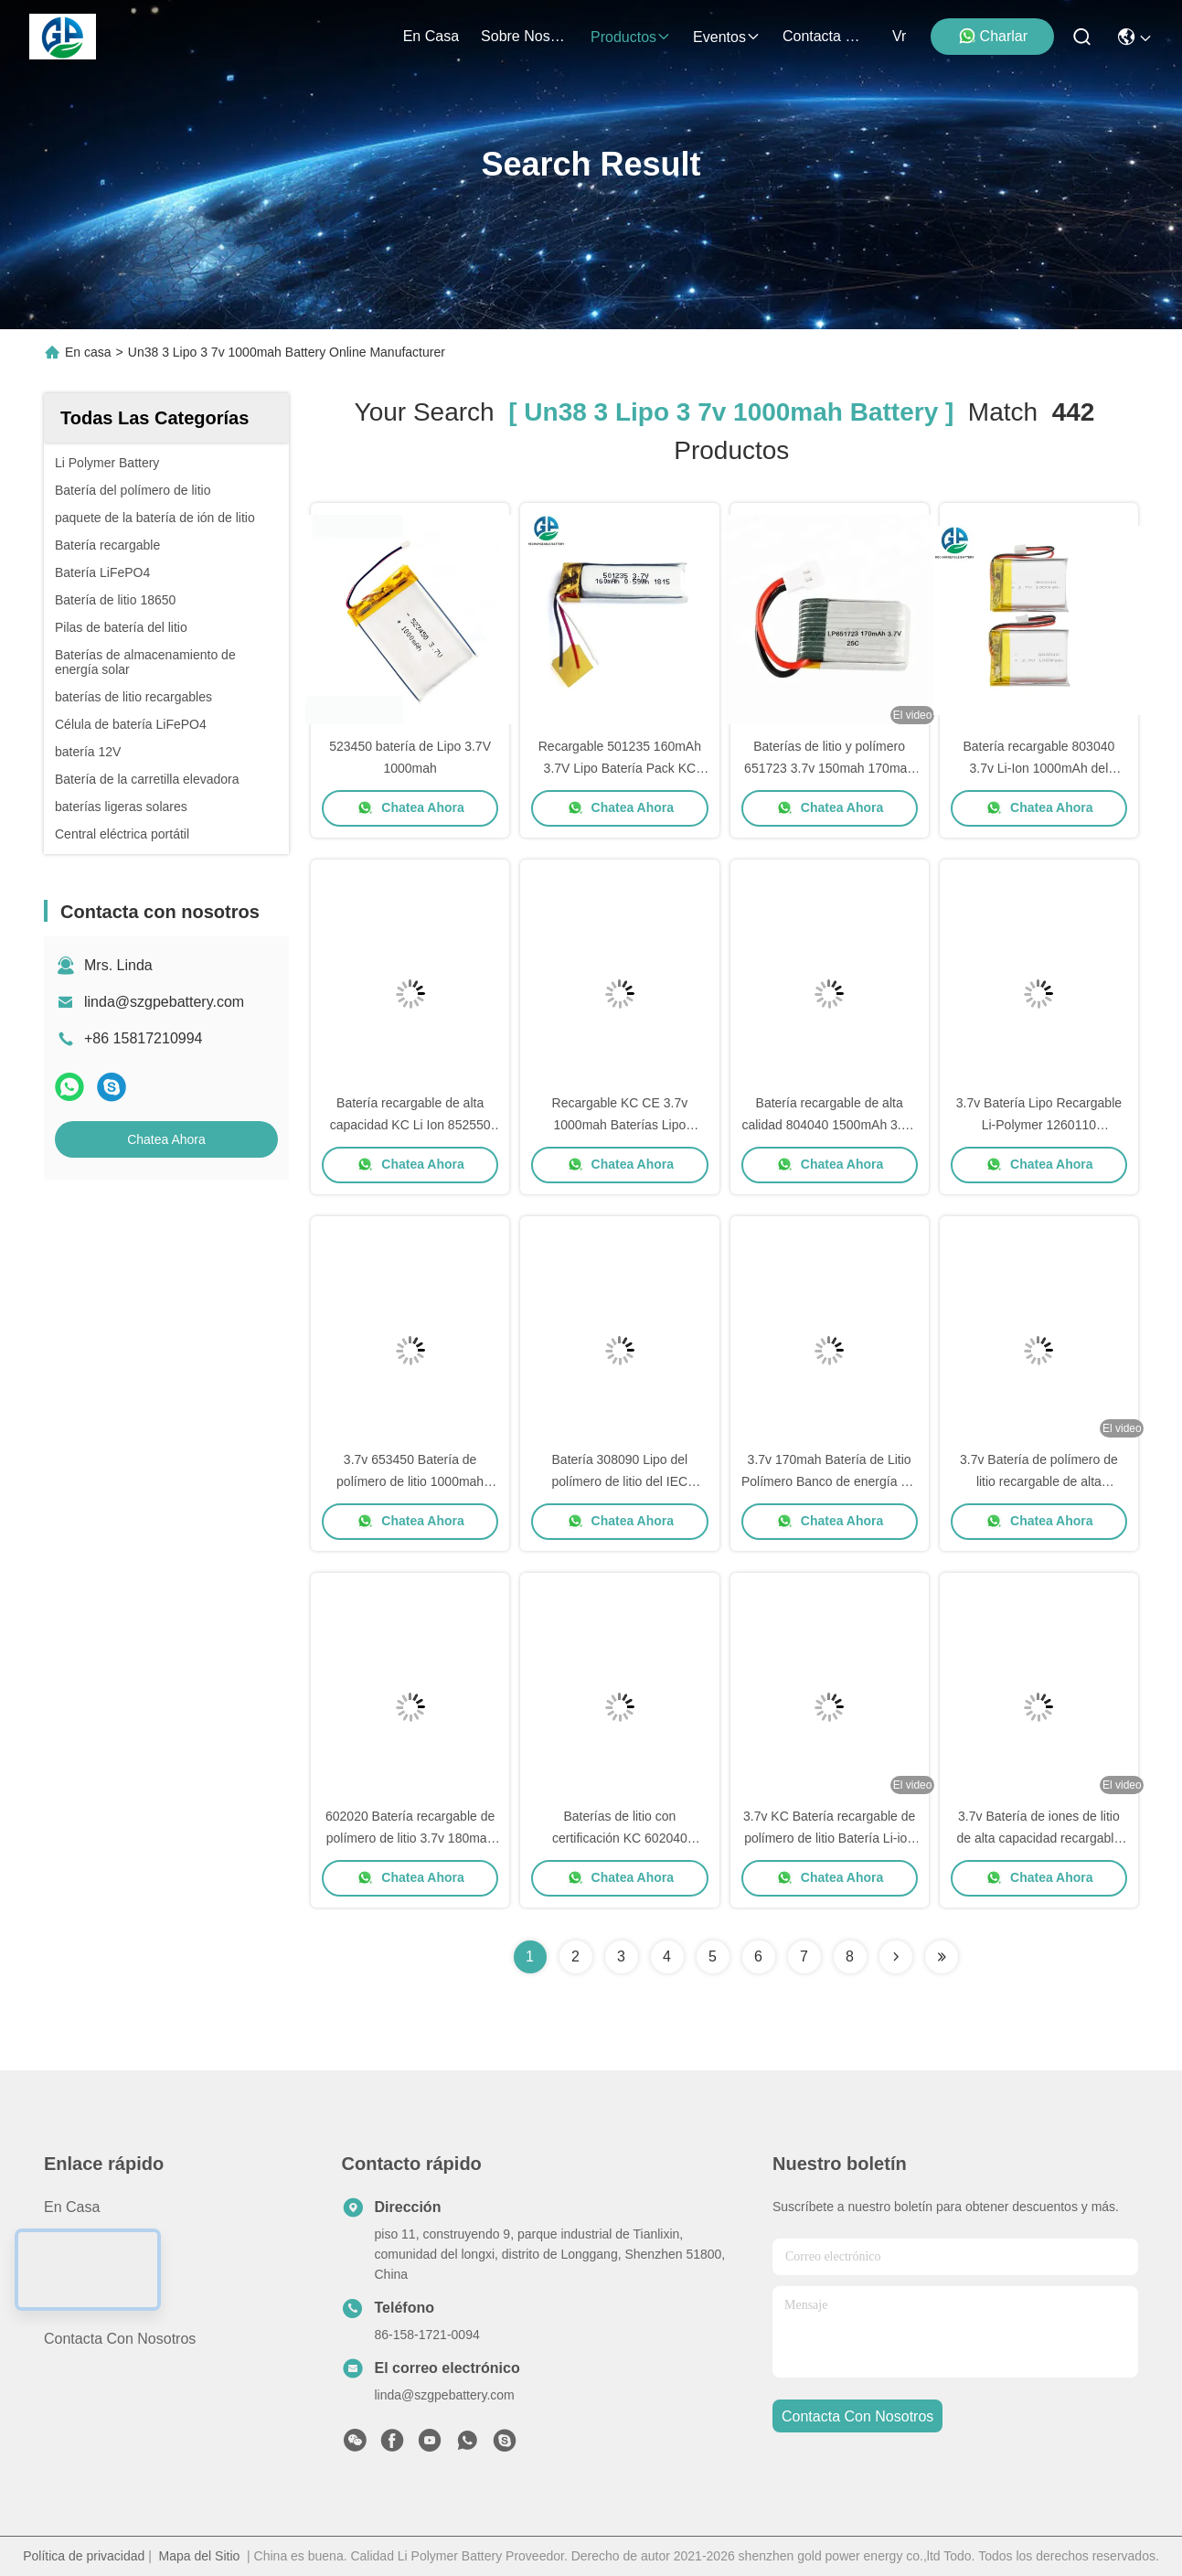  Describe the element at coordinates (199, 2556) in the screenshot. I see `Mapa del Sitio` at that location.